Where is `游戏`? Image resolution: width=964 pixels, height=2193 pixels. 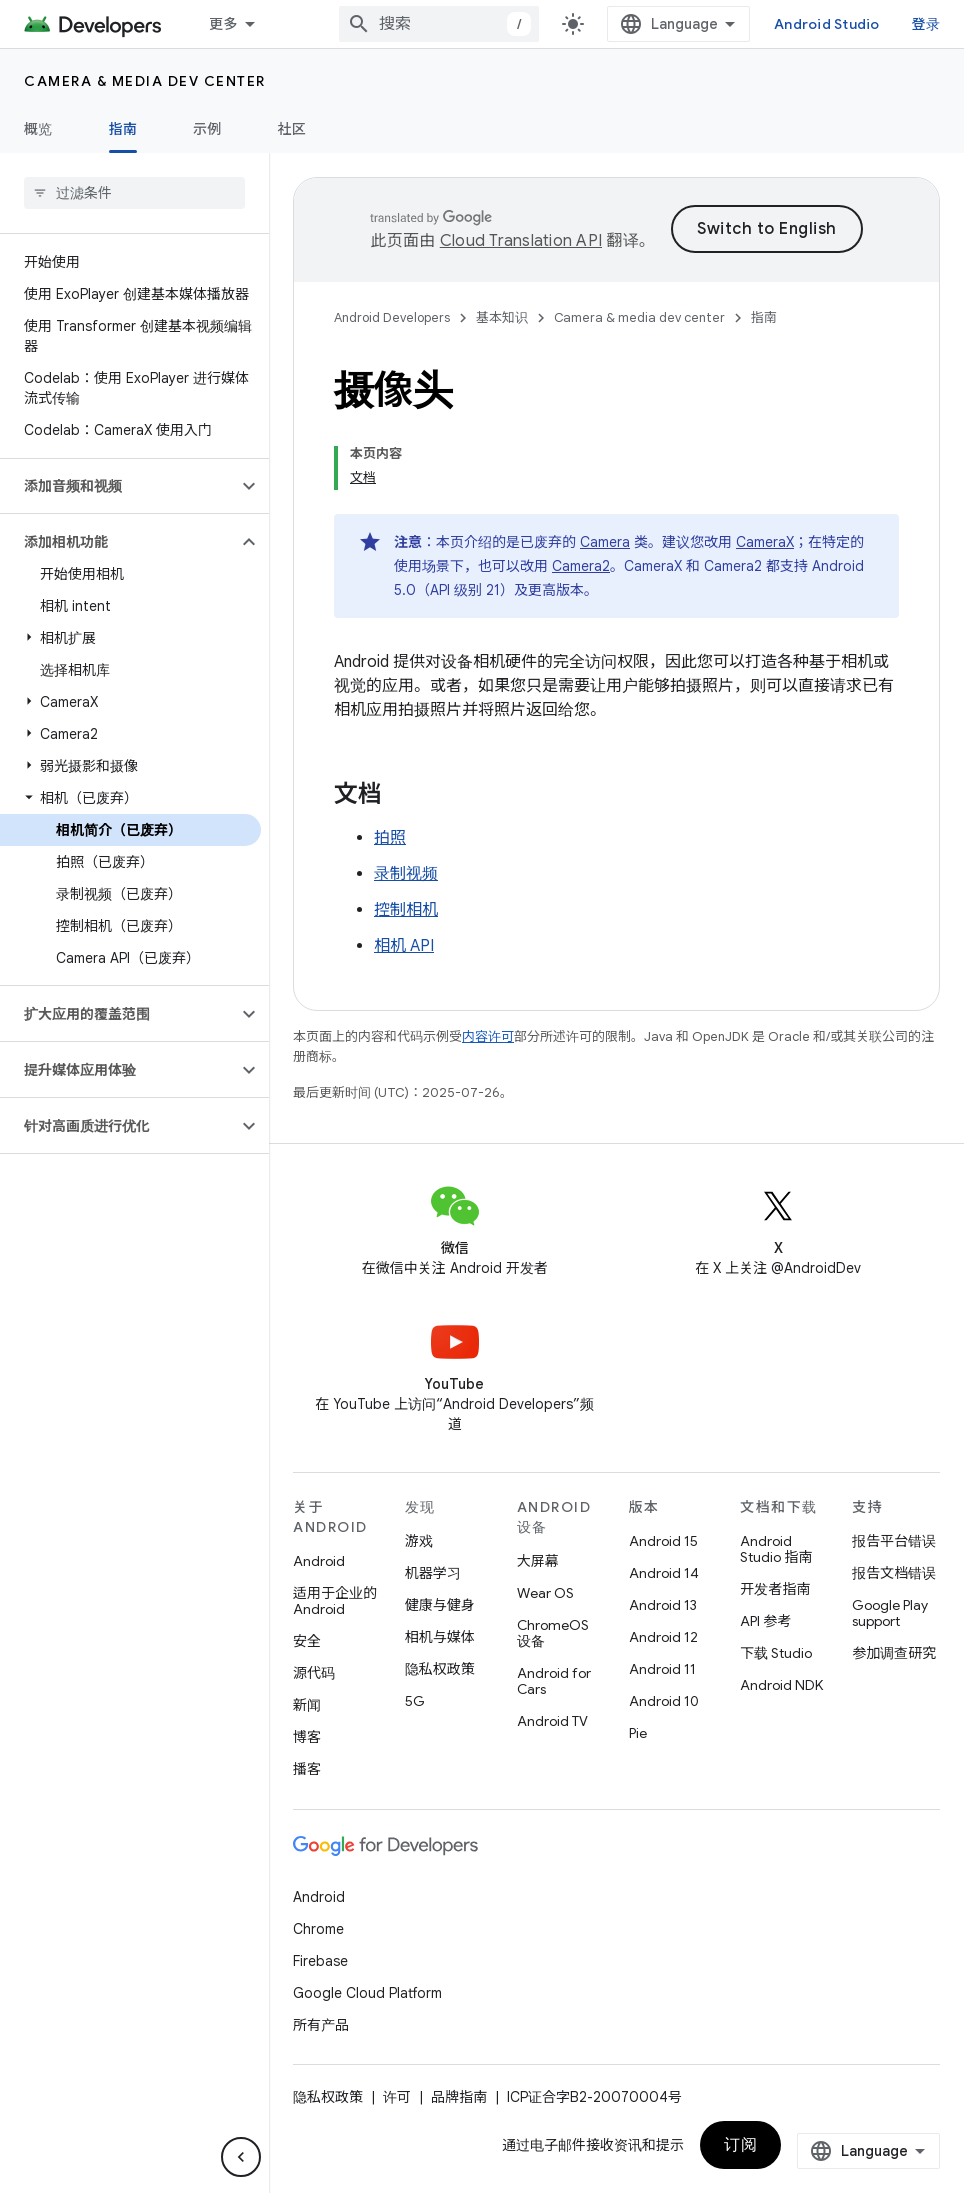 游戏 is located at coordinates (419, 1541).